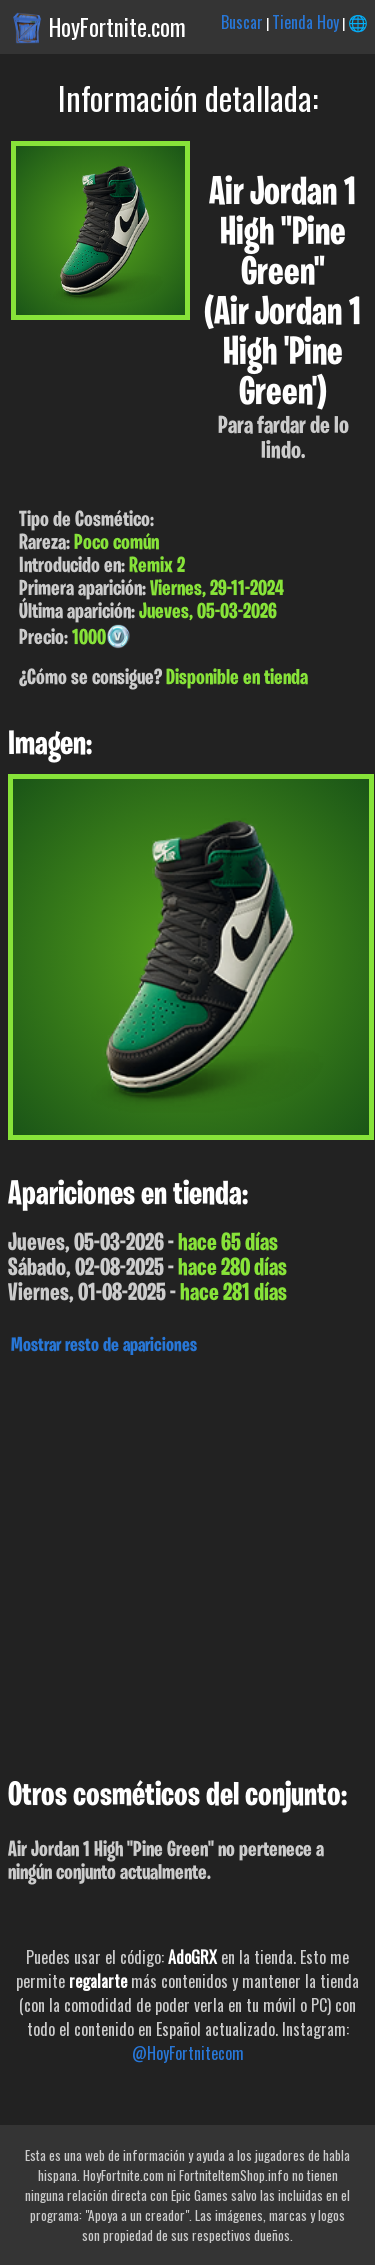 This screenshot has height=2265, width=375. What do you see at coordinates (187, 1561) in the screenshot?
I see `[Advertisement]` at bounding box center [187, 1561].